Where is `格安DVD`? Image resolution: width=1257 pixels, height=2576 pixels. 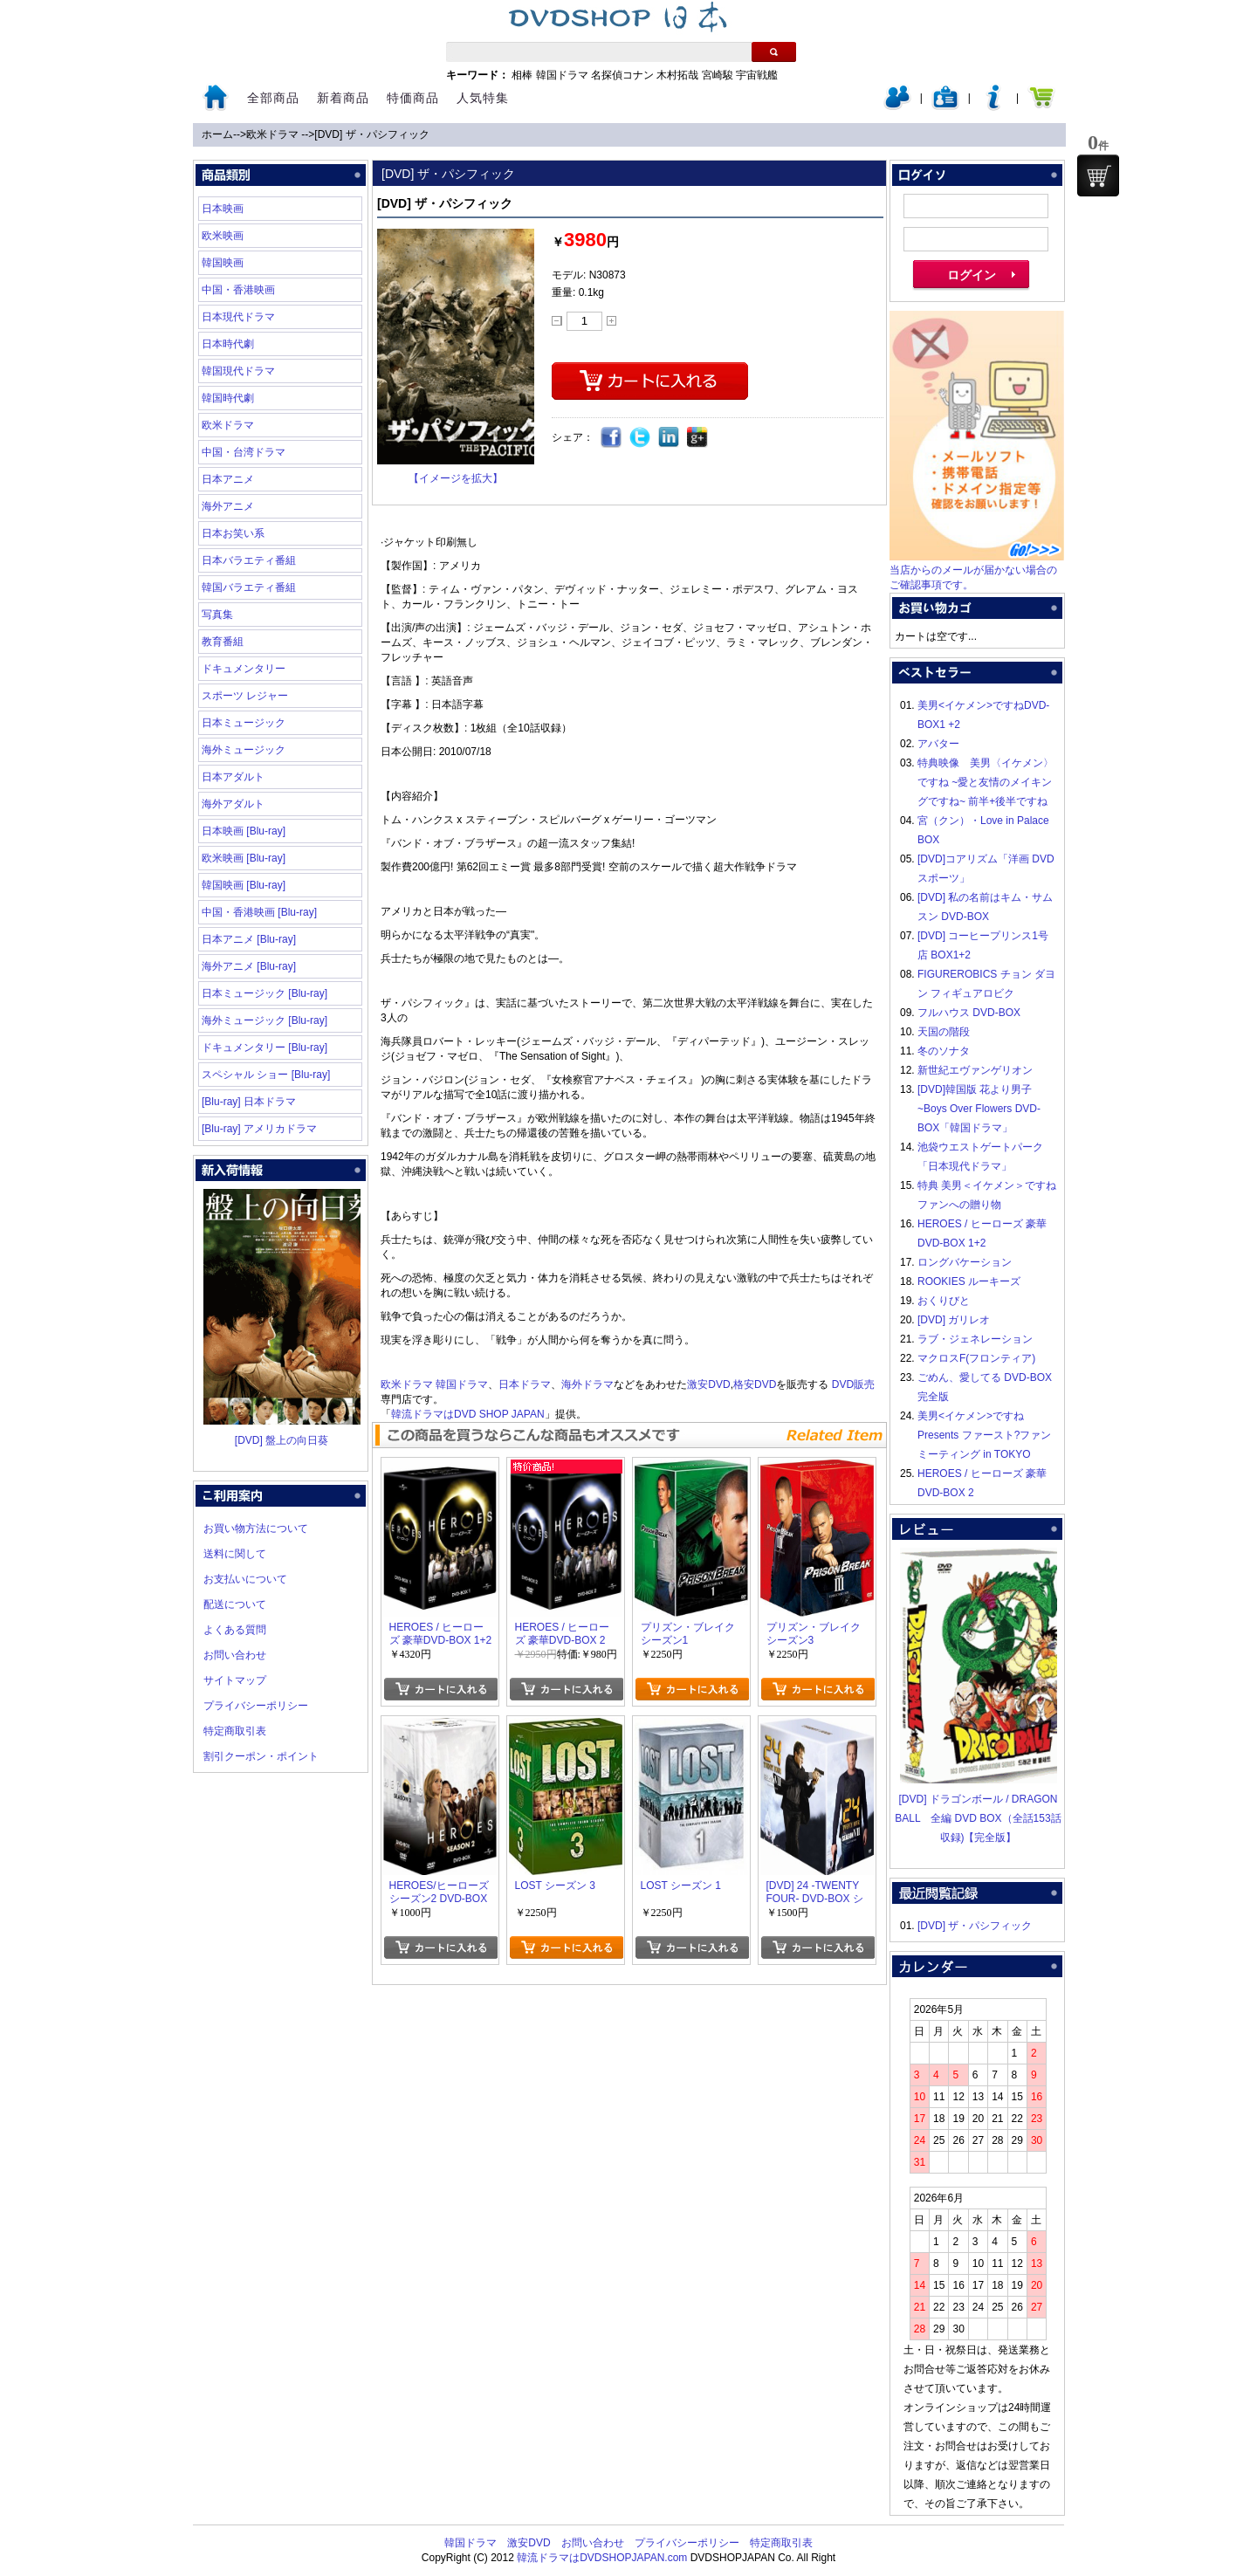 格安DVD is located at coordinates (754, 1384).